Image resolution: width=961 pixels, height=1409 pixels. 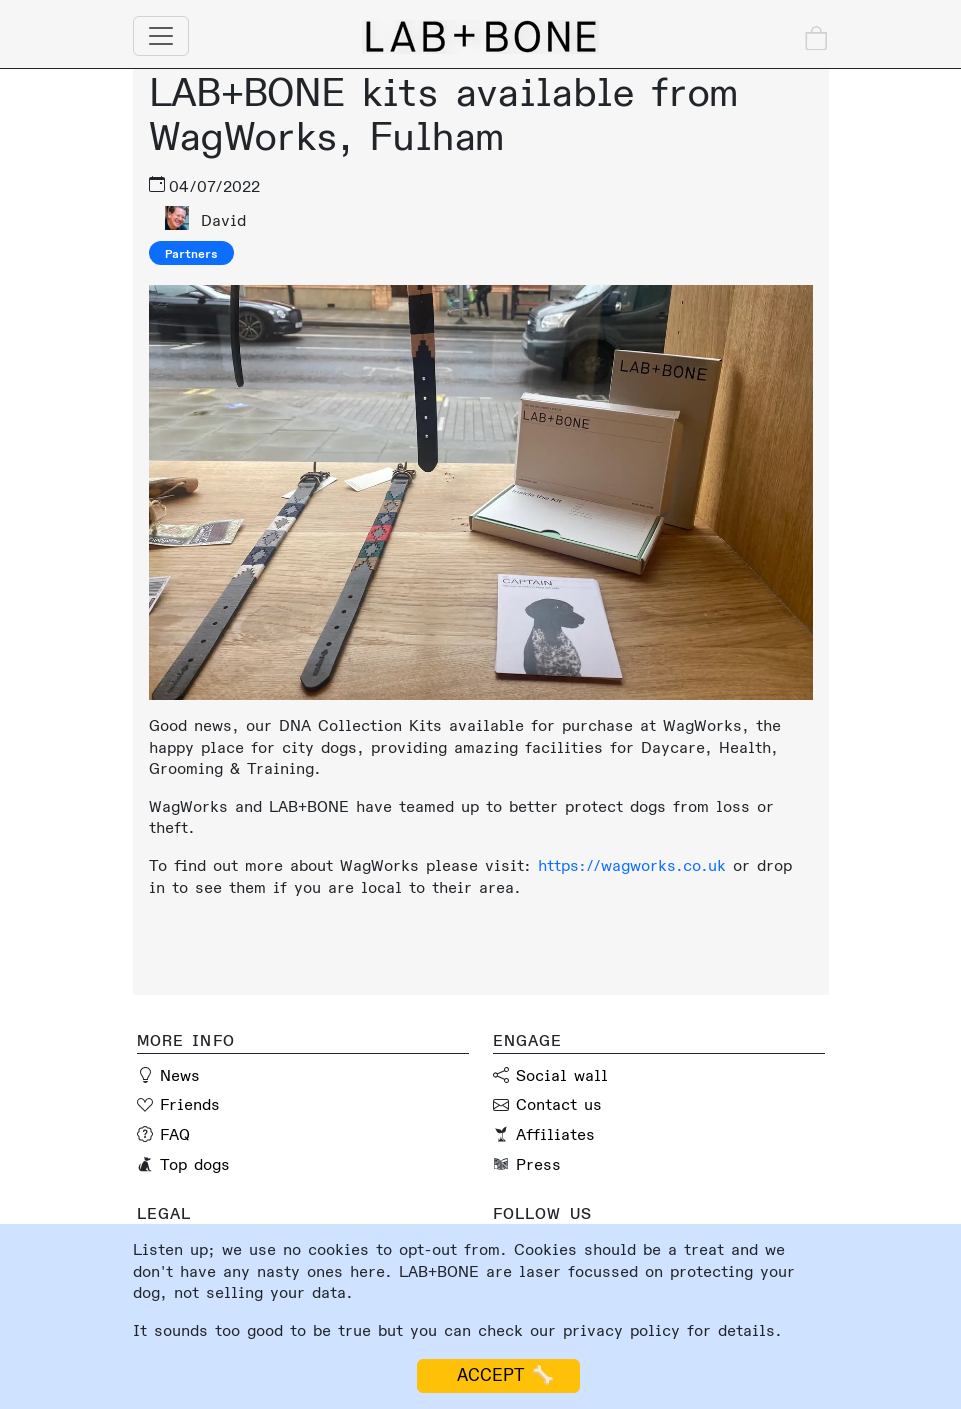 I want to click on Friends, so click(x=190, y=1105).